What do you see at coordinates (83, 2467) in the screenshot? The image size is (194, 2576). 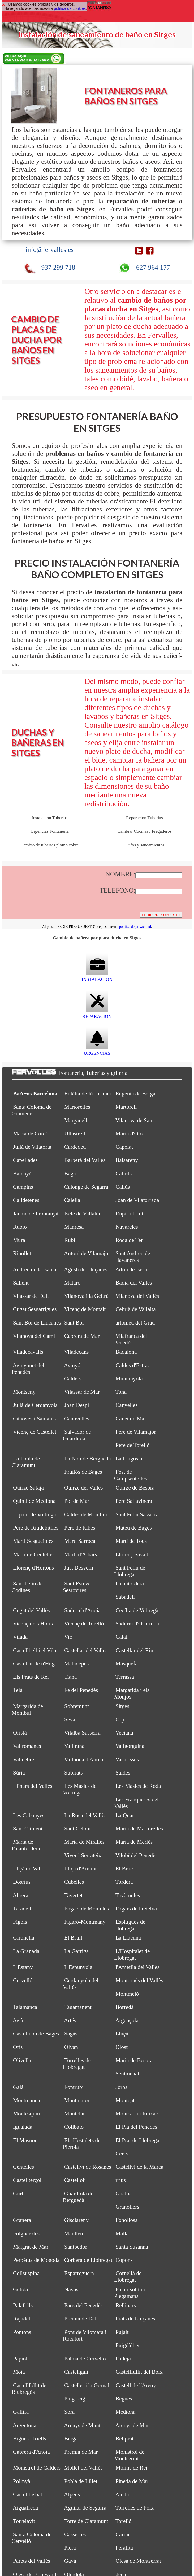 I see `Mollet del Vallès` at bounding box center [83, 2467].